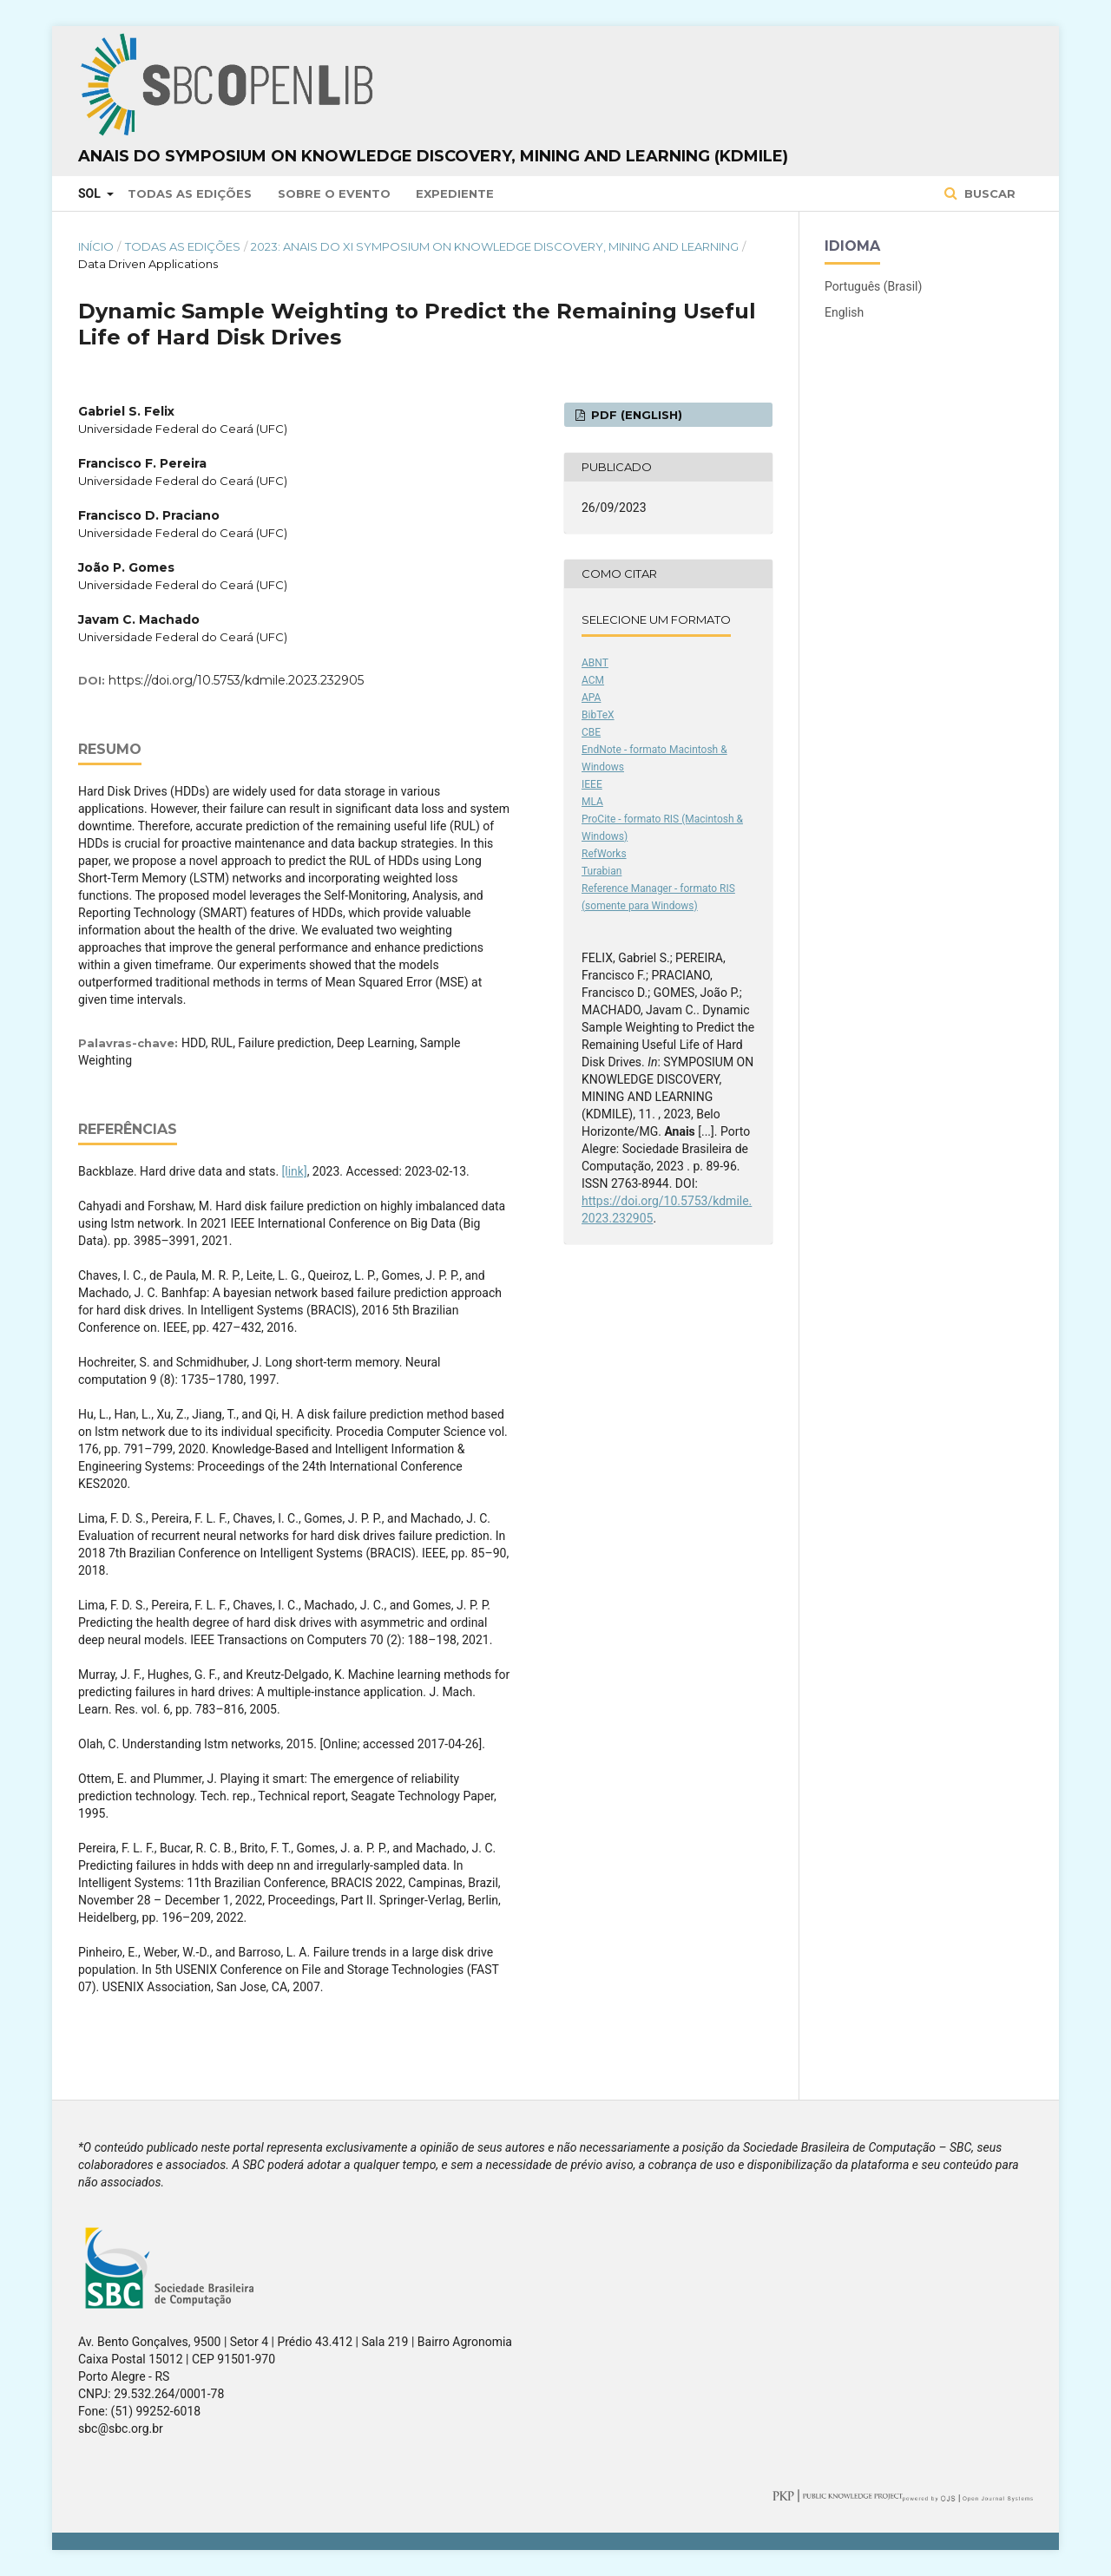 This screenshot has height=2576, width=1111. What do you see at coordinates (988, 193) in the screenshot?
I see `Buscar` at bounding box center [988, 193].